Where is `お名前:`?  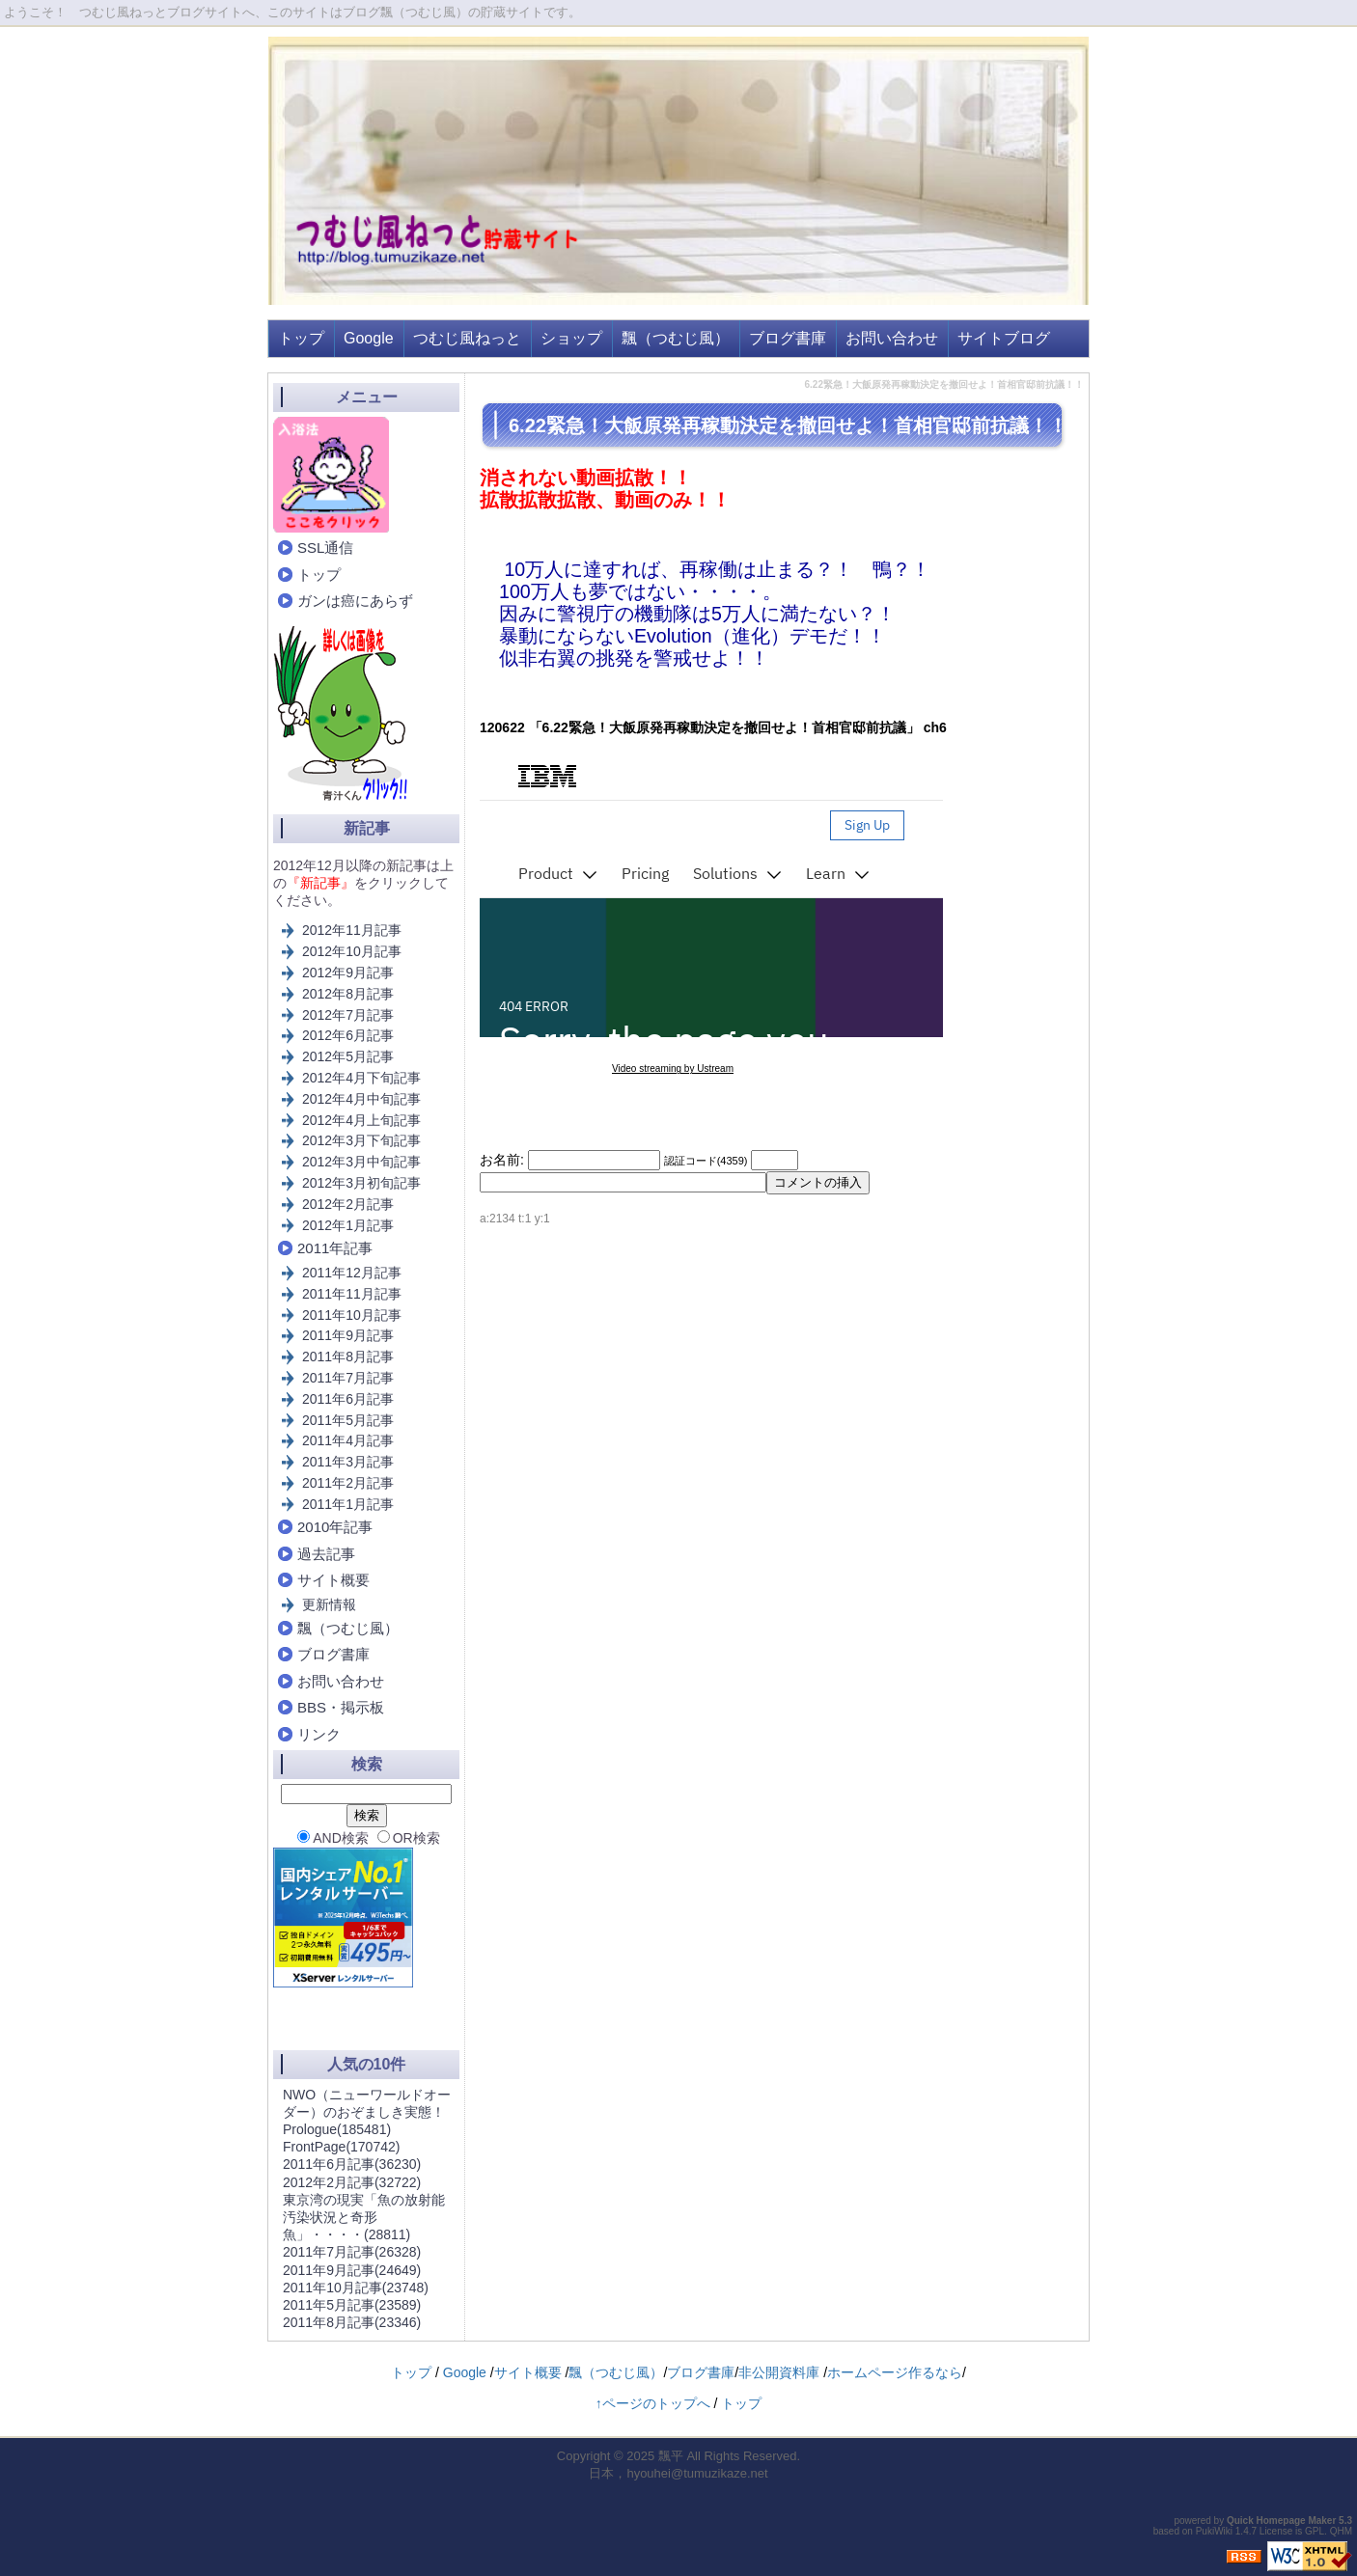 お名前: is located at coordinates (504, 1159).